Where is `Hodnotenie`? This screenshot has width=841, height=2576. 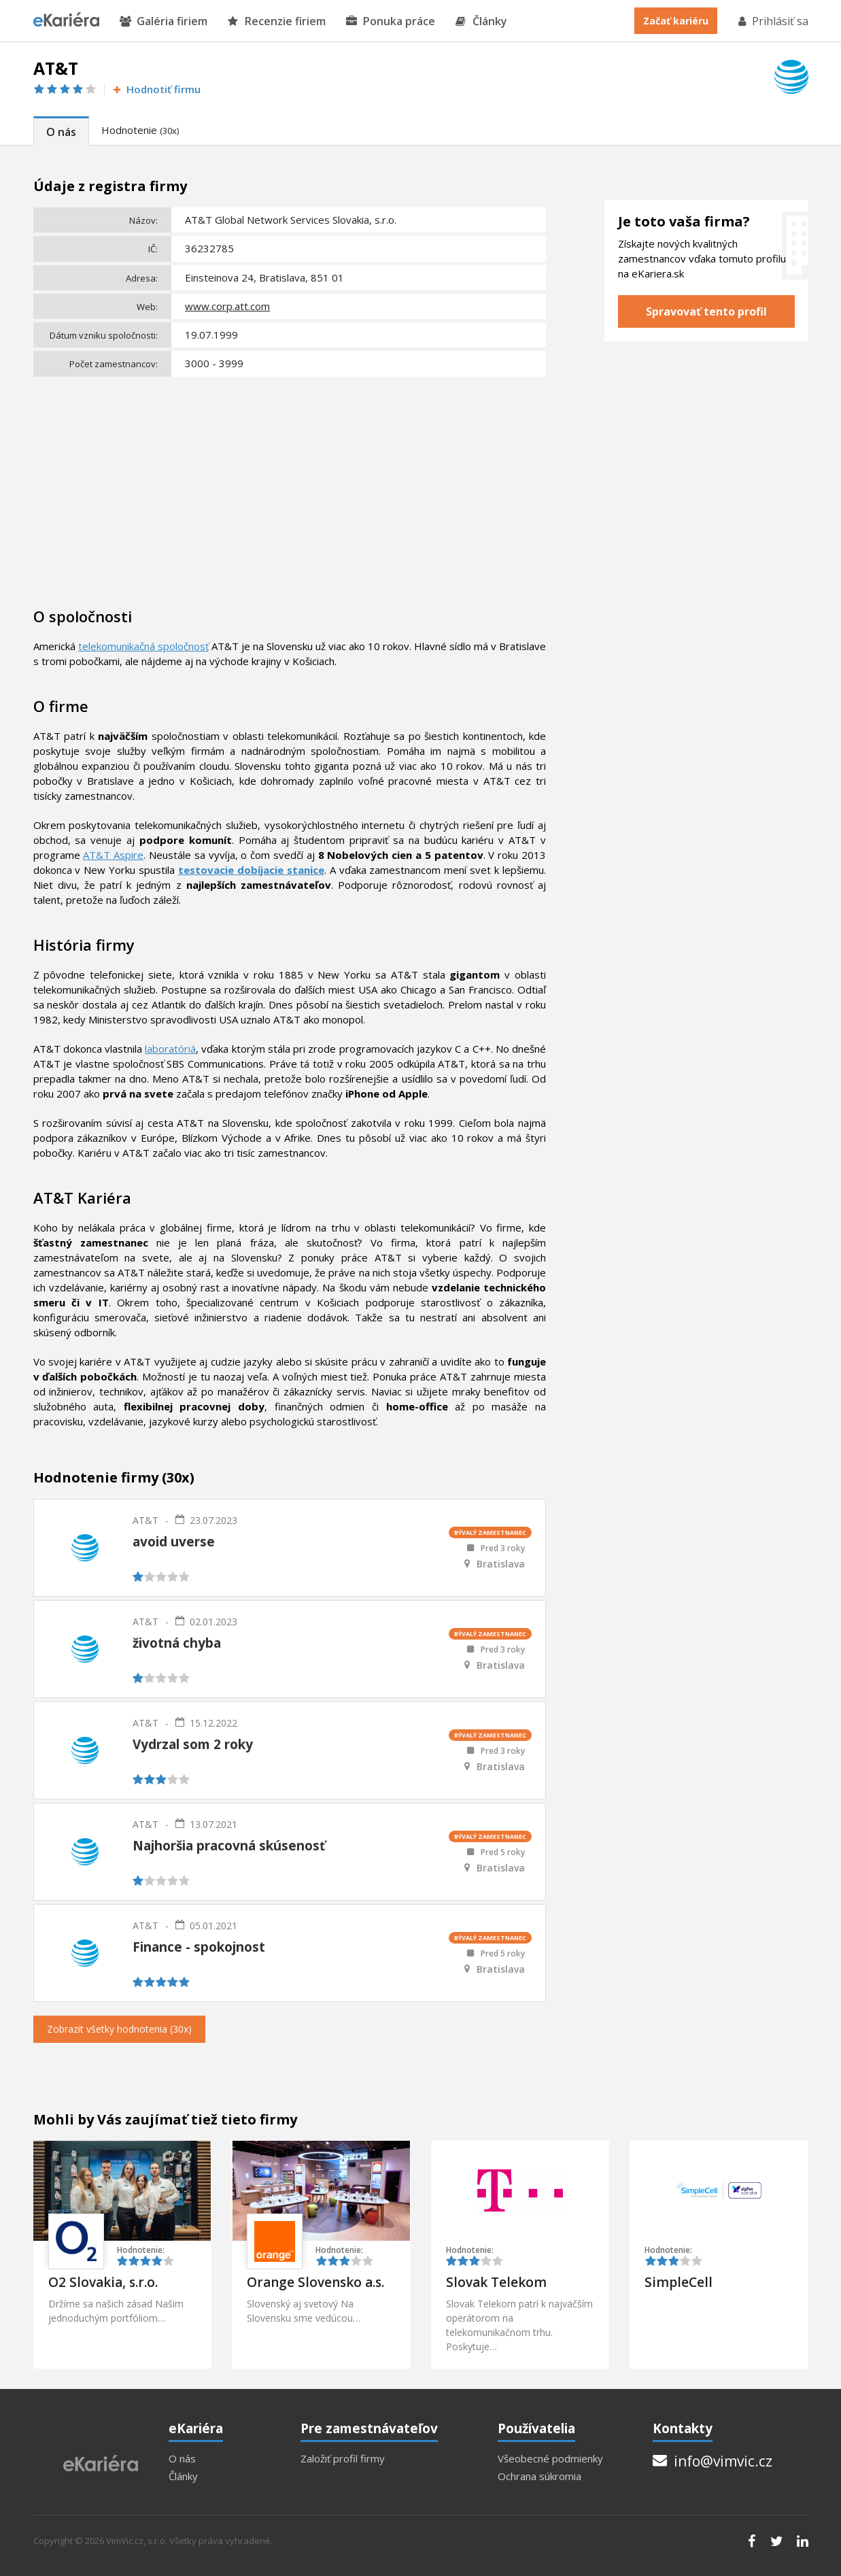
Hodnotenie is located at coordinates (140, 130).